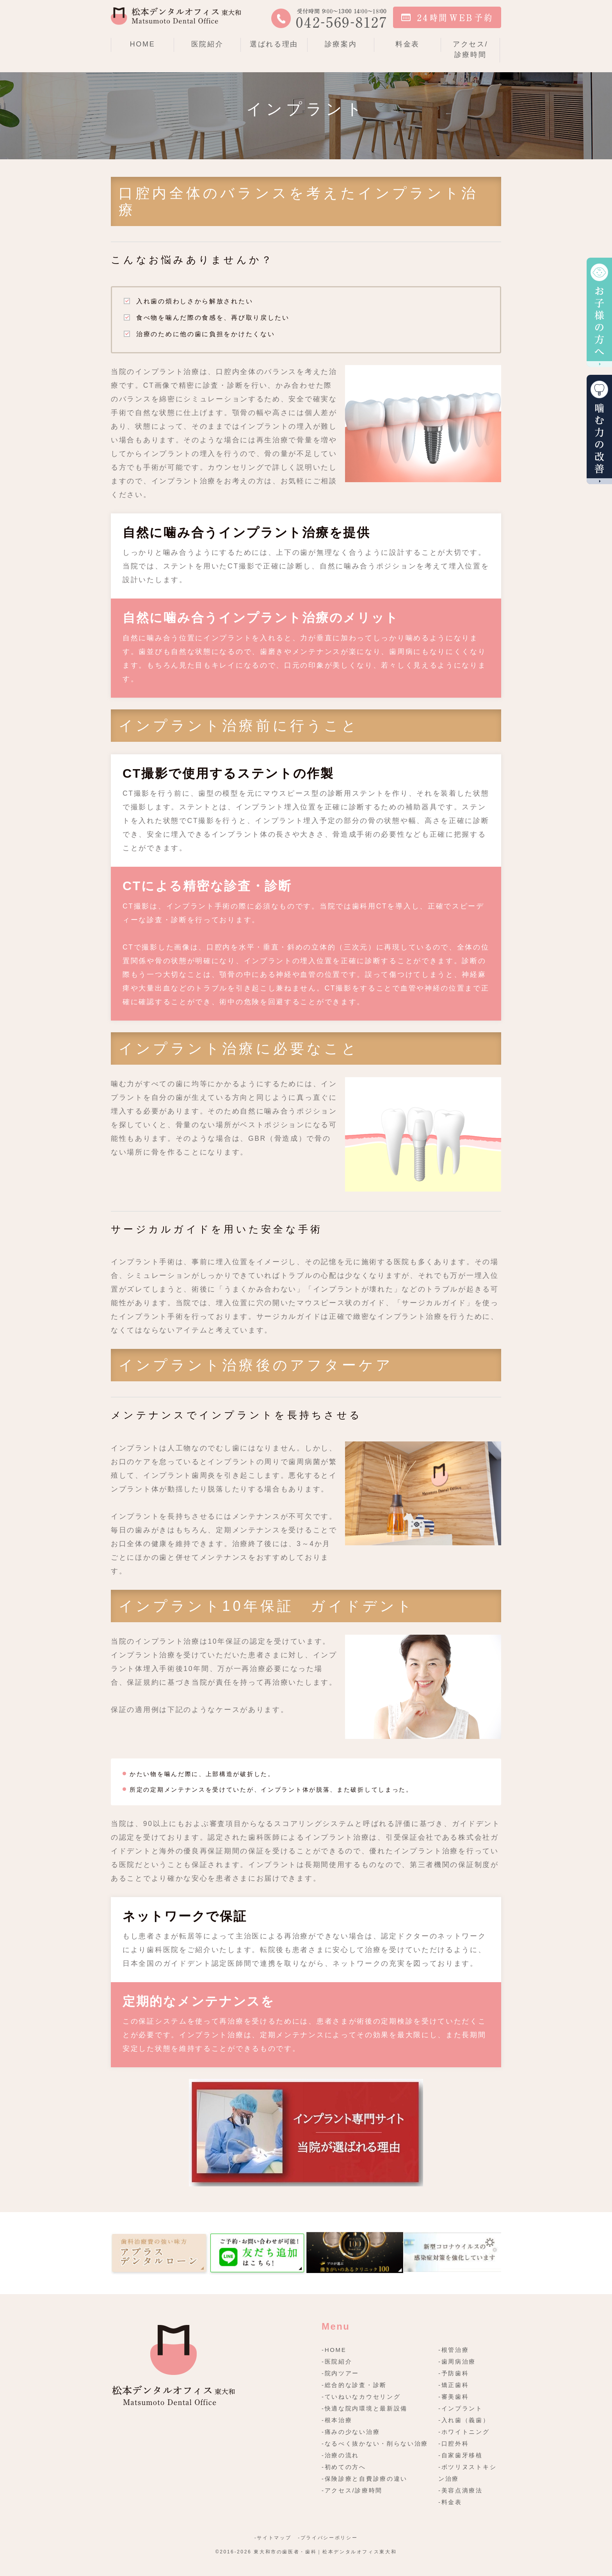 The width and height of the screenshot is (612, 2576). I want to click on -治療の流れ, so click(340, 2455).